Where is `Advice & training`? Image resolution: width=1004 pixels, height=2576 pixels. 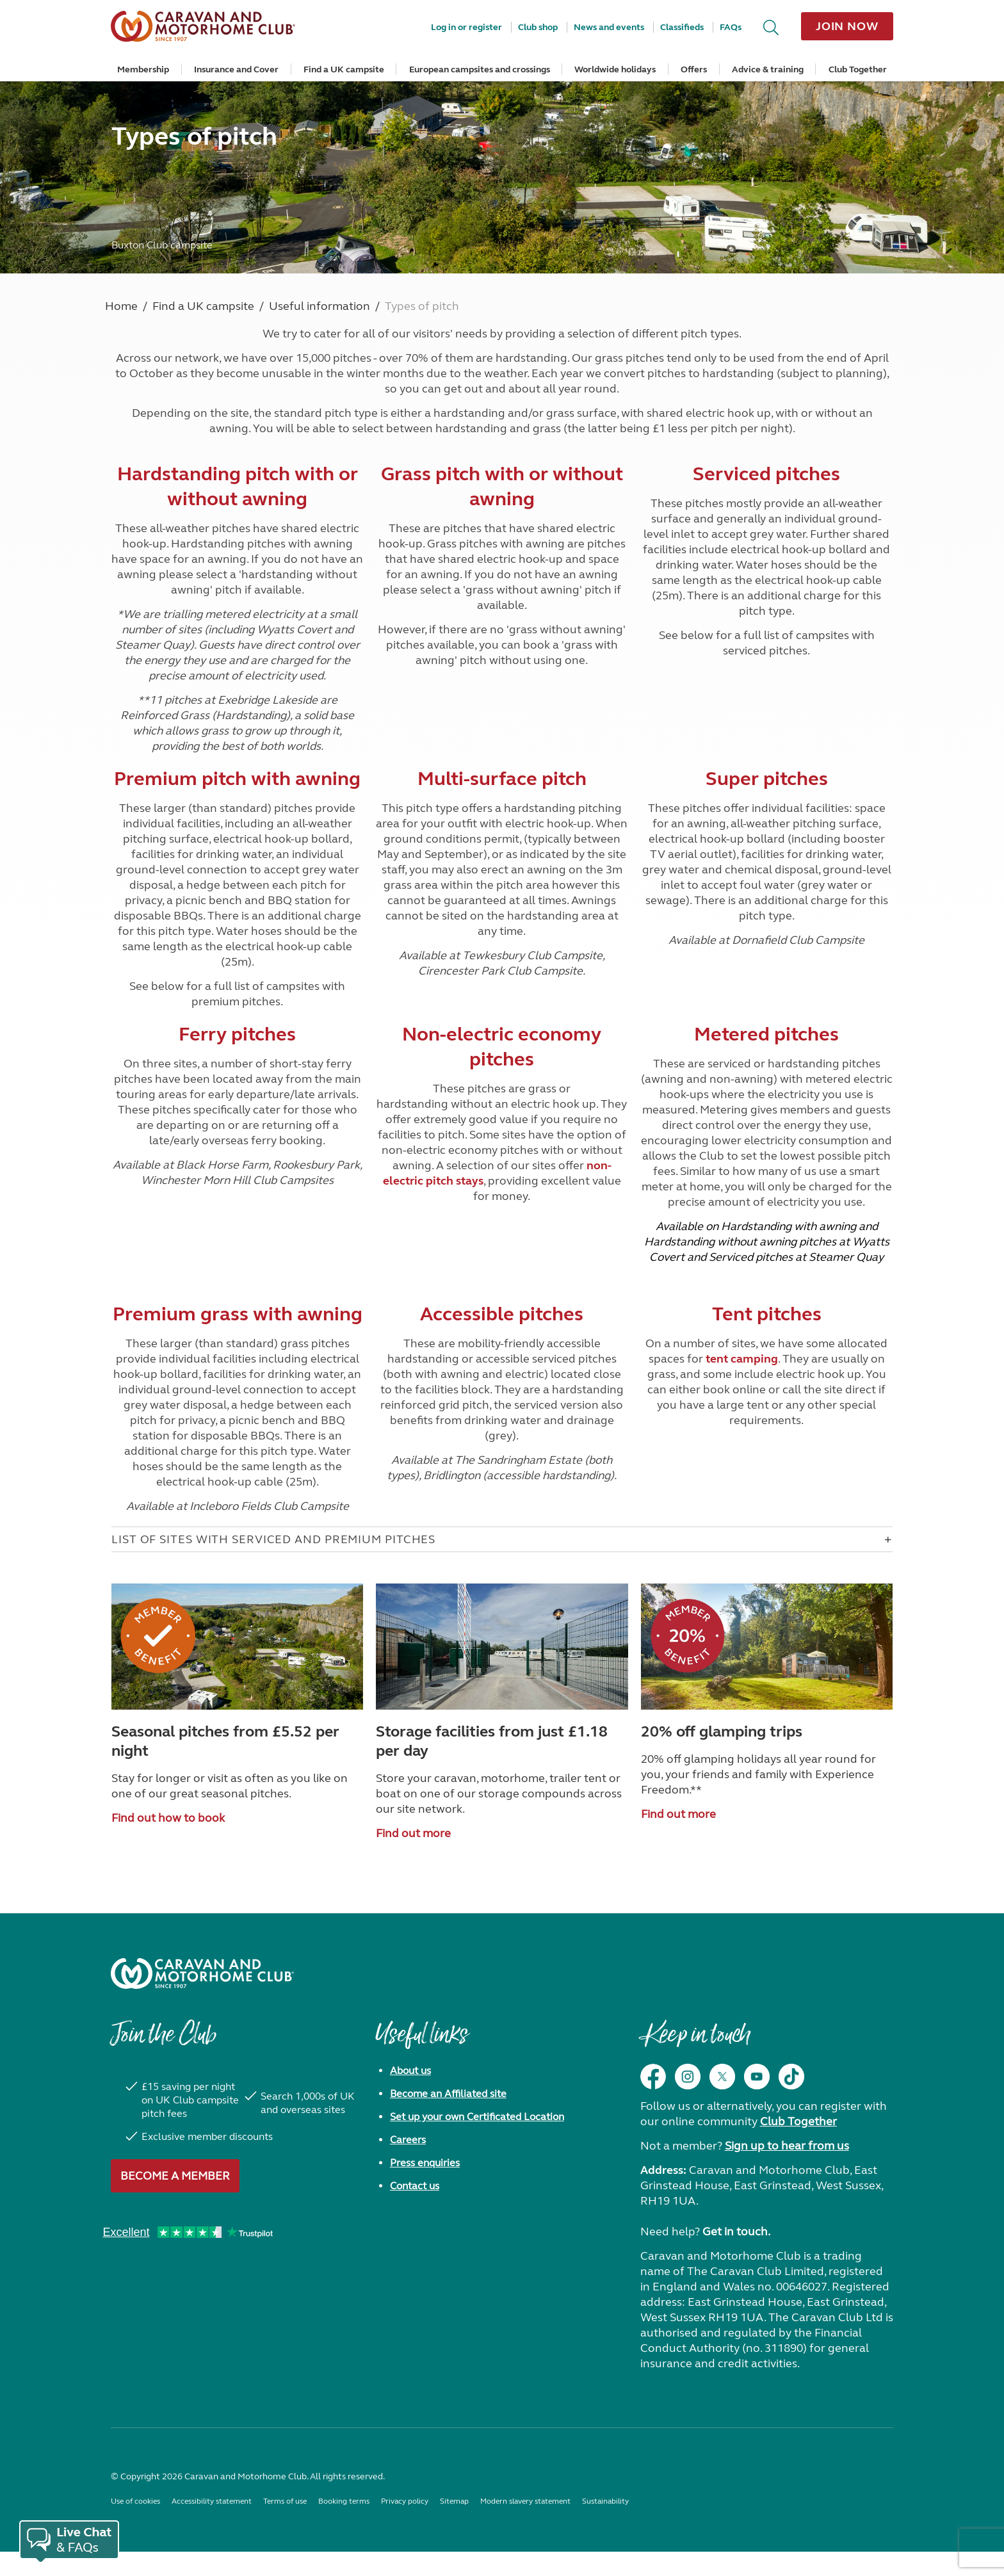 Advice & training is located at coordinates (768, 69).